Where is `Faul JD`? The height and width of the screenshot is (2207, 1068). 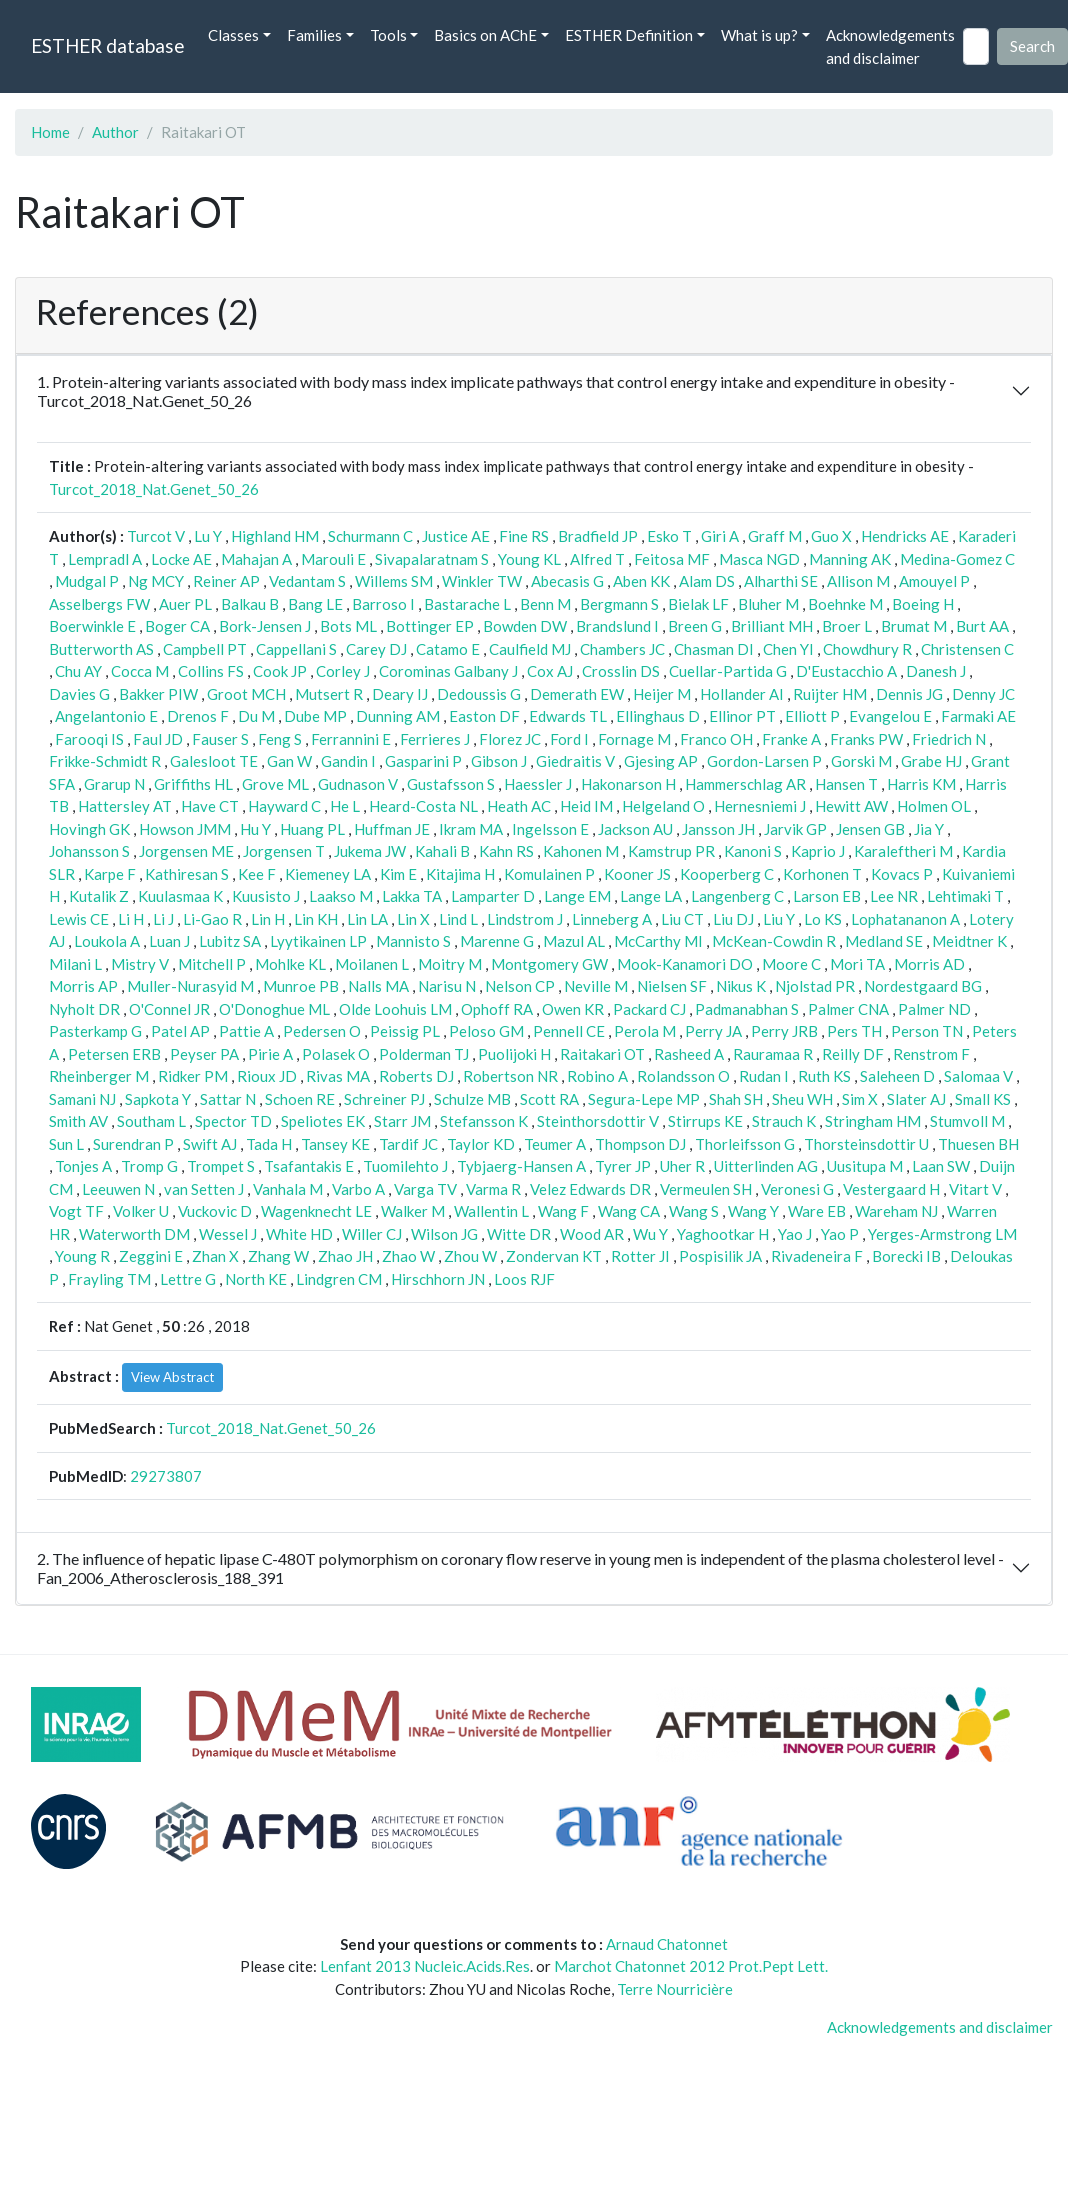 Faul JD is located at coordinates (158, 739).